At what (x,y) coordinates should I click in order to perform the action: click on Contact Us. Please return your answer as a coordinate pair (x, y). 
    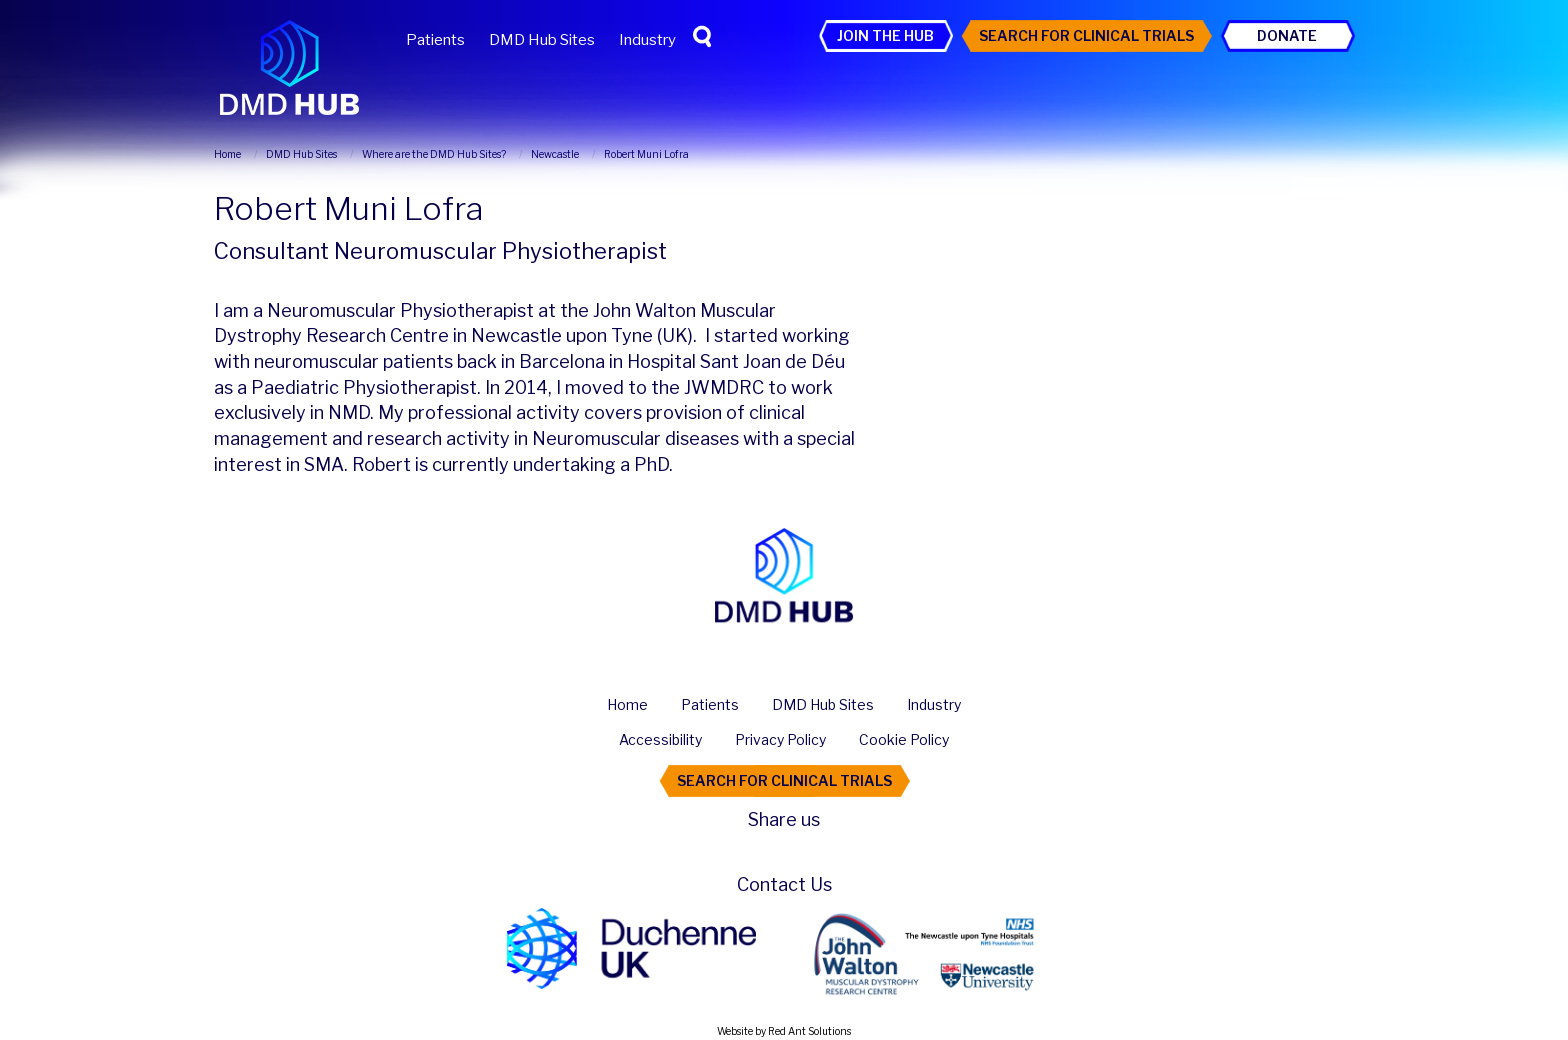
    Looking at the image, I should click on (784, 884).